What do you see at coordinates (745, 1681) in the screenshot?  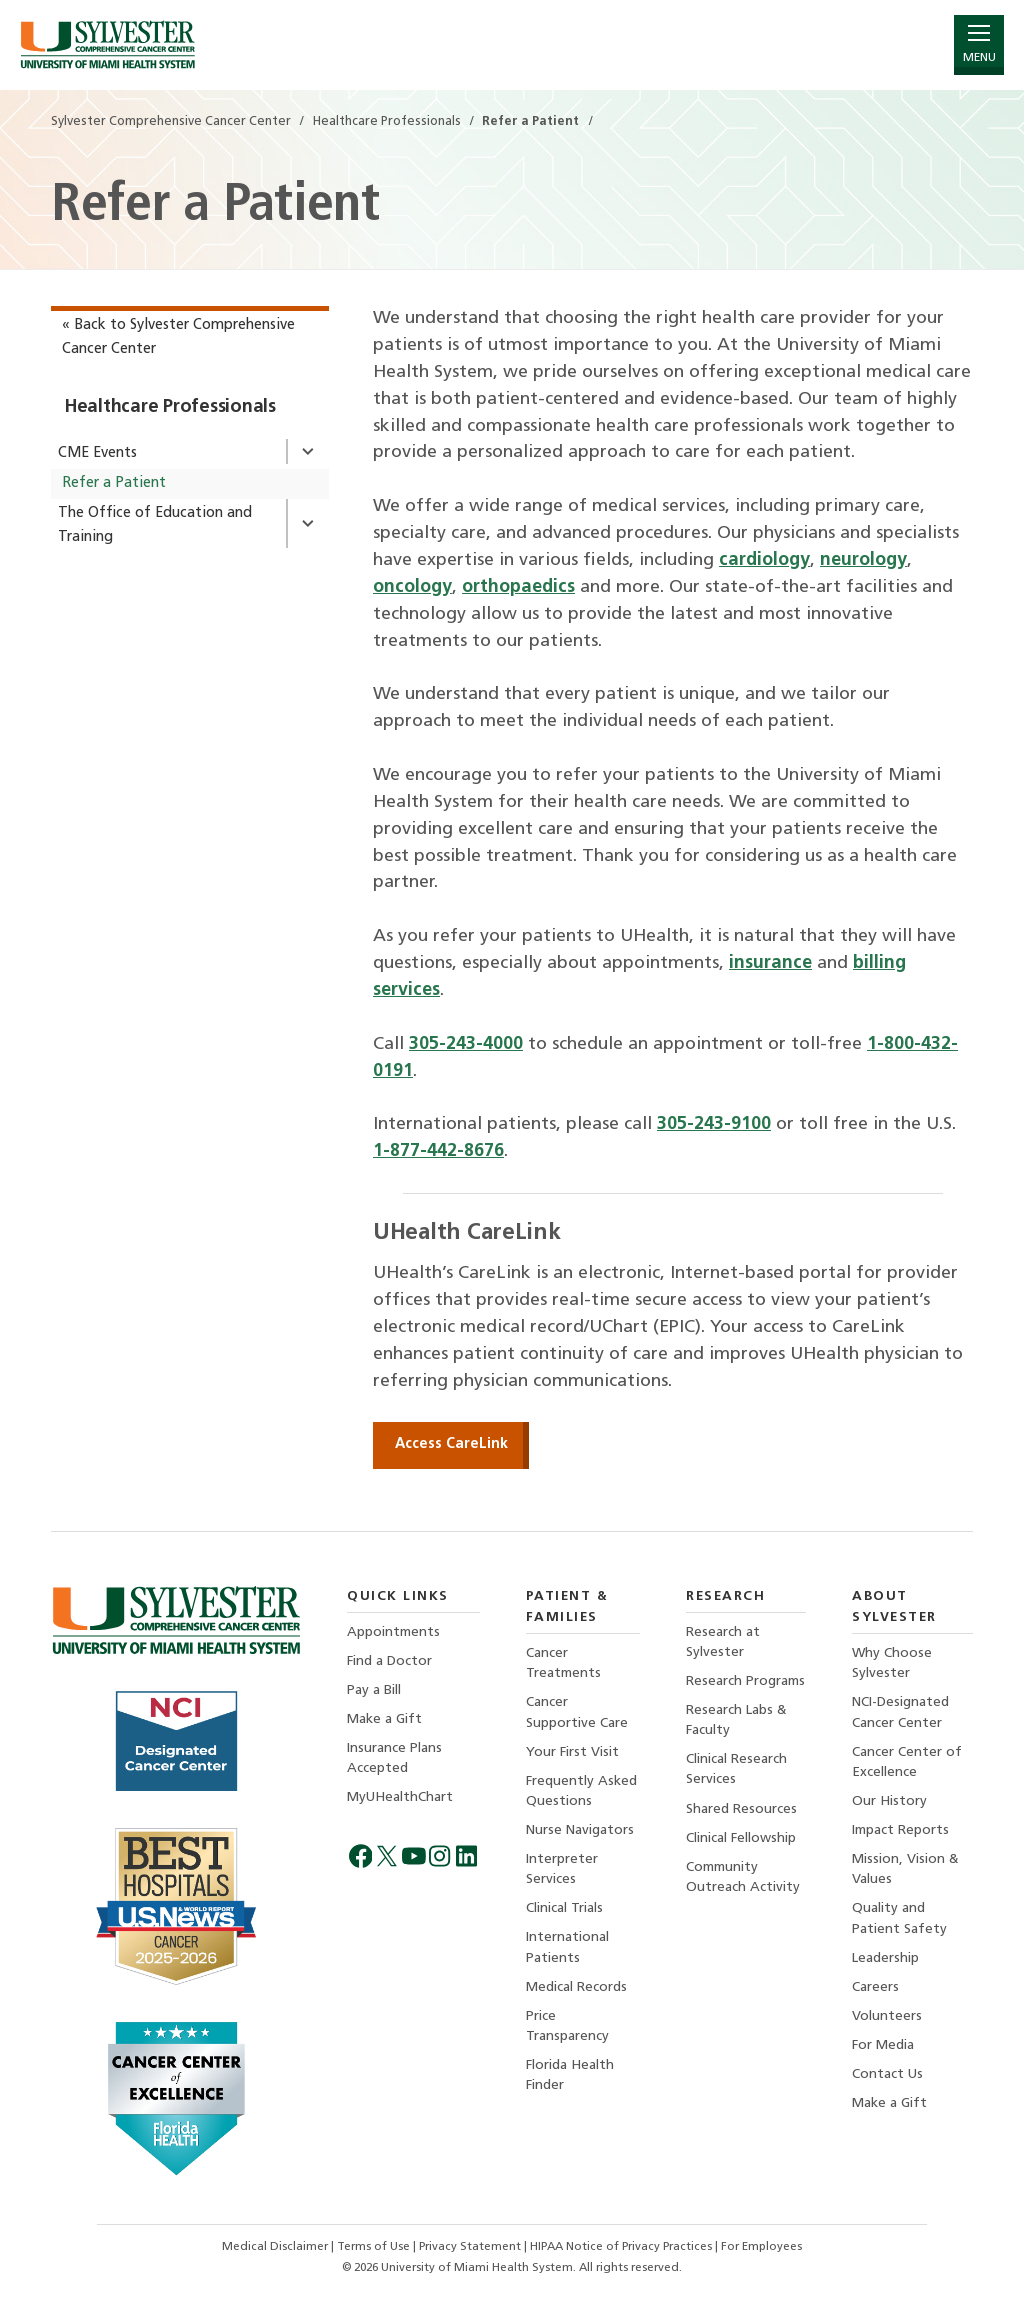 I see `Research Programs` at bounding box center [745, 1681].